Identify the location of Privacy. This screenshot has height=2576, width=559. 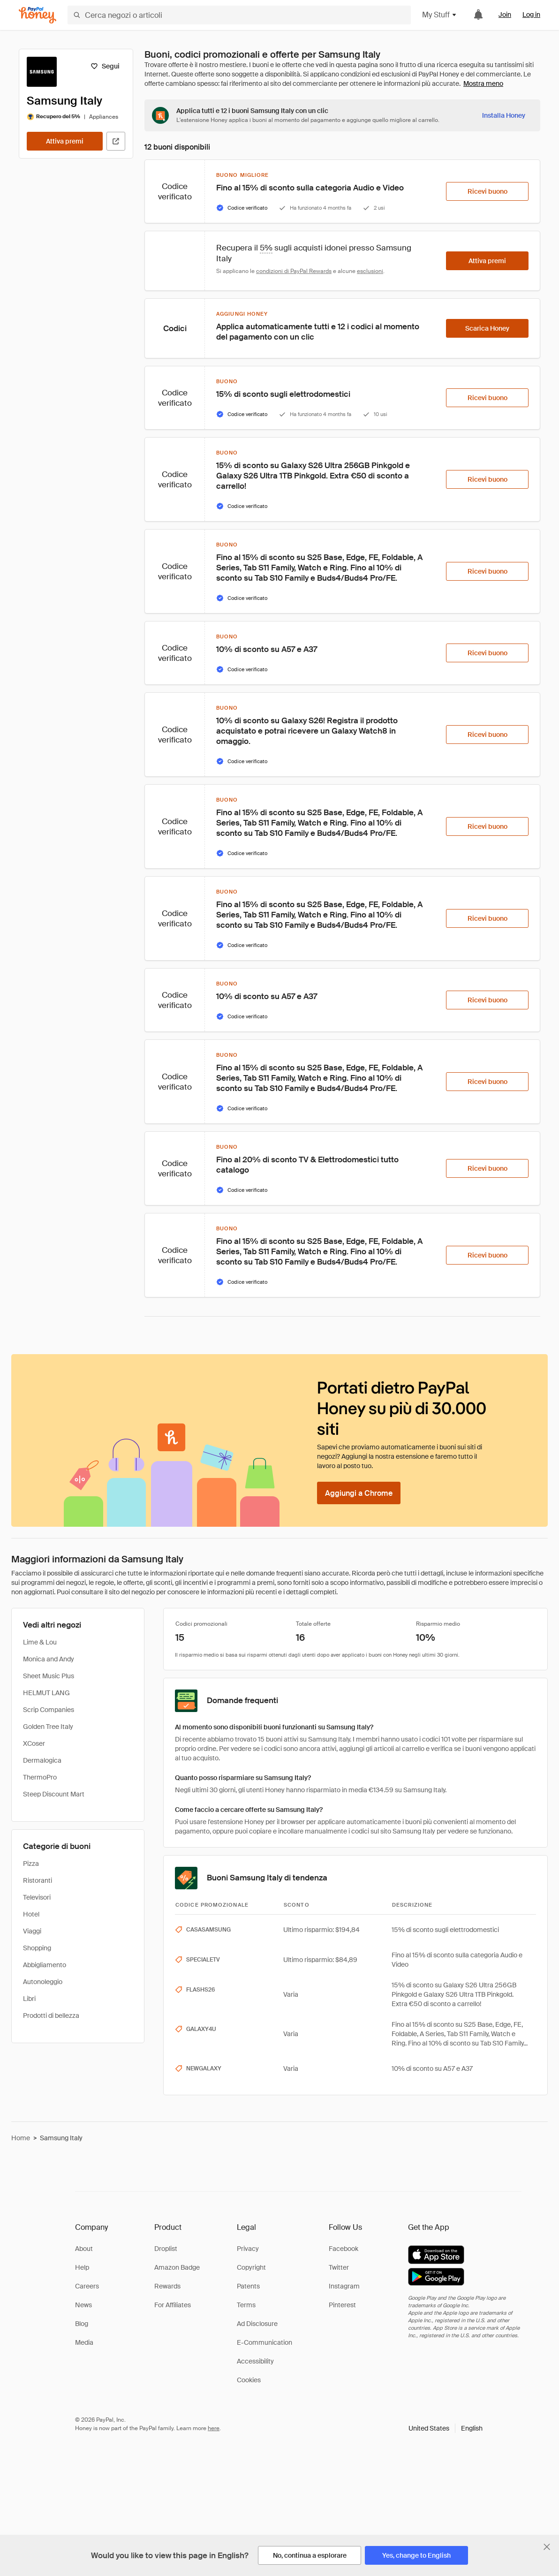
(248, 2248).